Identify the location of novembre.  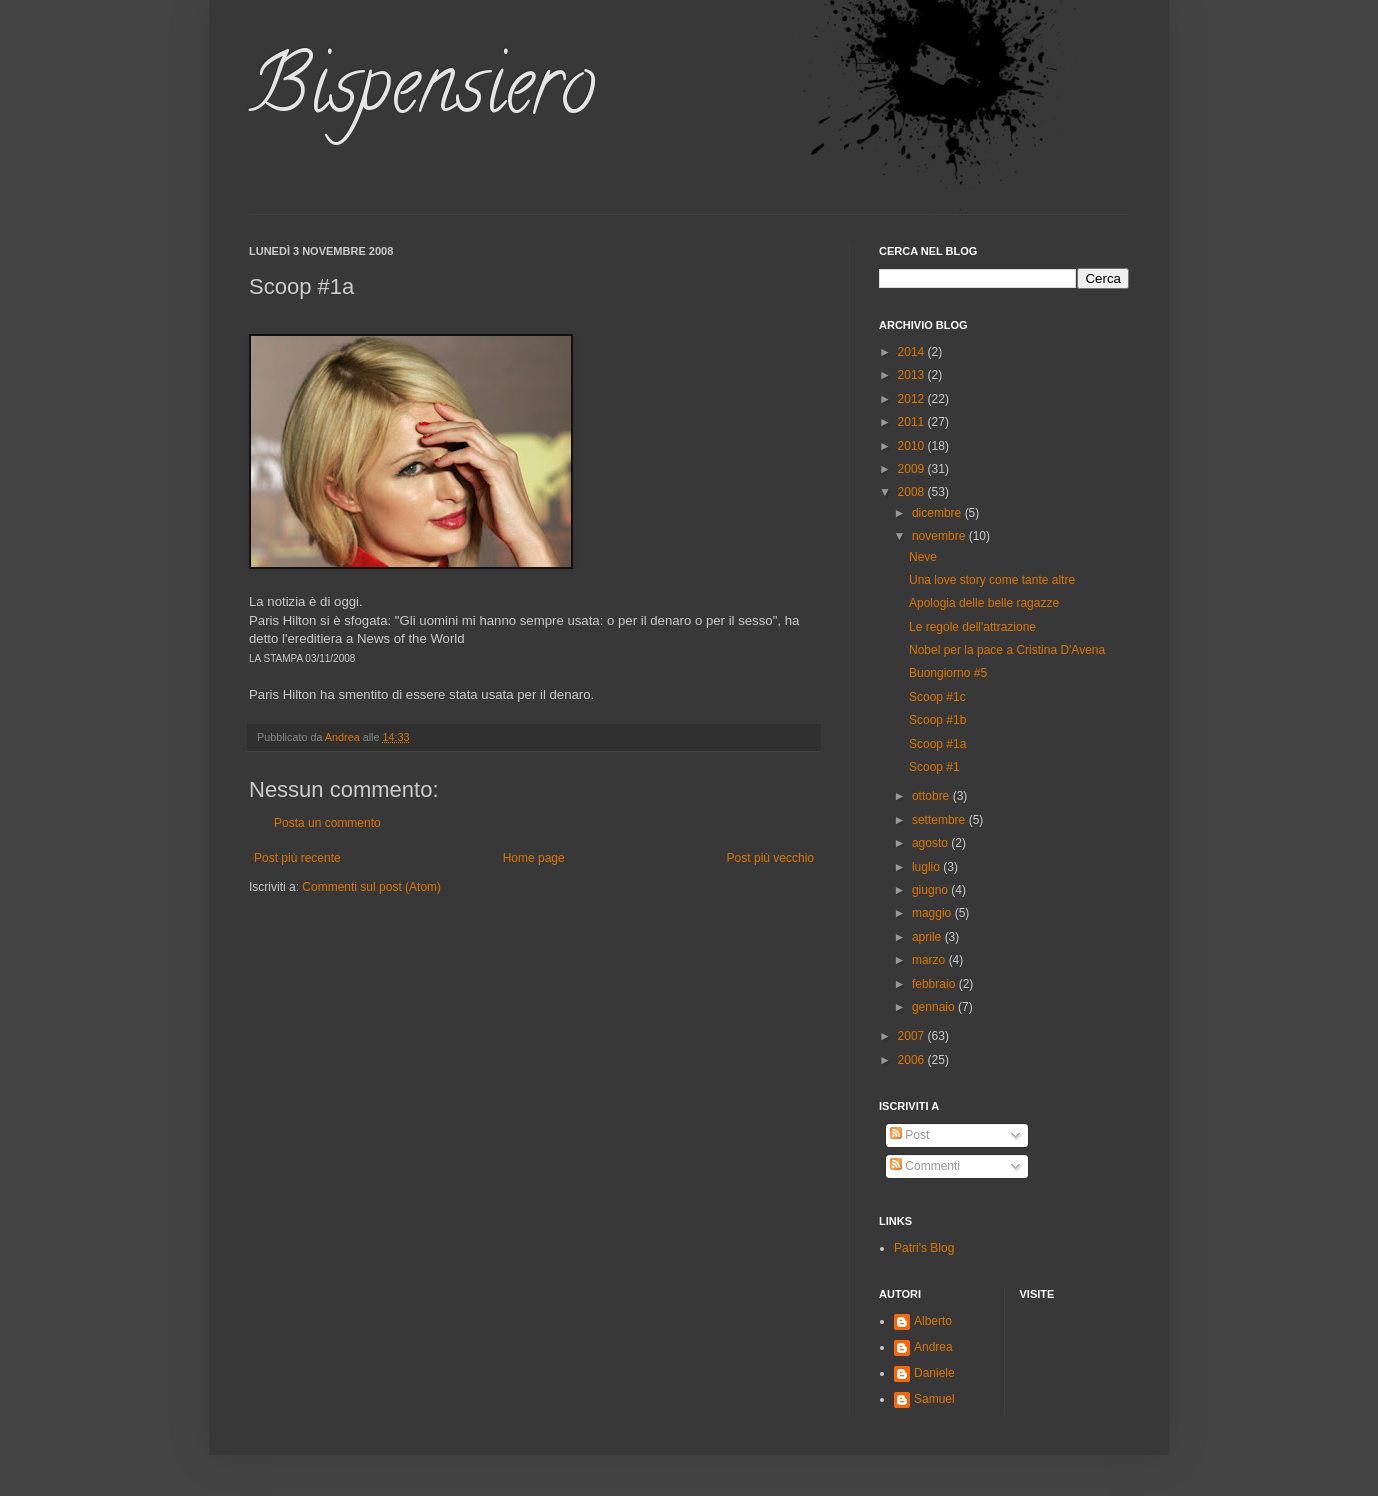
(940, 536).